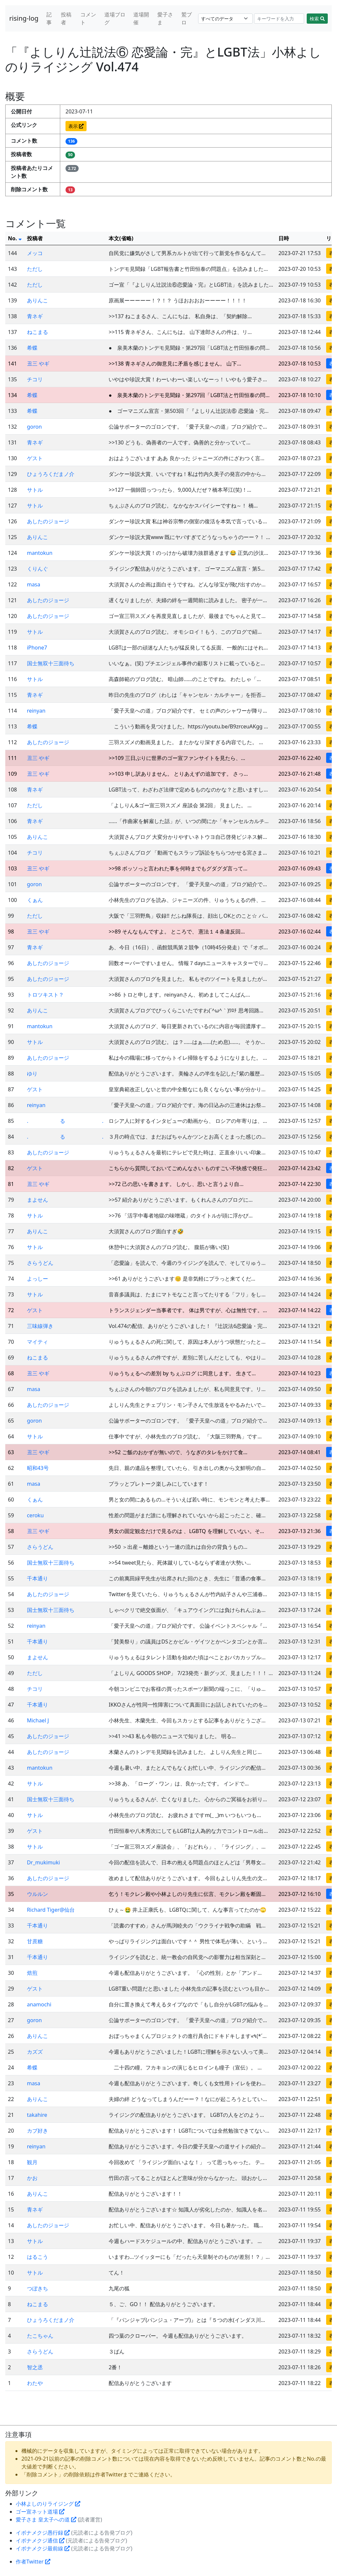  What do you see at coordinates (45, 994) in the screenshot?
I see `トロツキスト？` at bounding box center [45, 994].